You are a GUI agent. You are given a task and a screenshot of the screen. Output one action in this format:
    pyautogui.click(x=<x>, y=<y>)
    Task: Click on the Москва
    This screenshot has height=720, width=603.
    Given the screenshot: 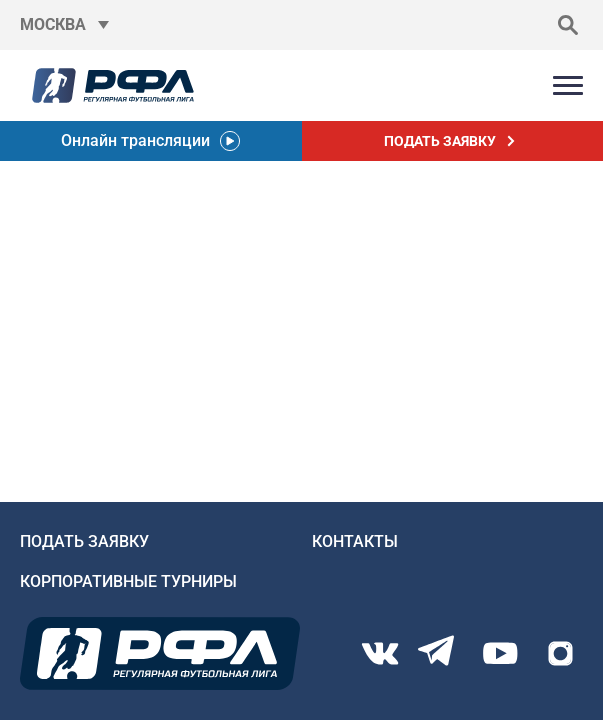 What is the action you would take?
    pyautogui.click(x=53, y=24)
    